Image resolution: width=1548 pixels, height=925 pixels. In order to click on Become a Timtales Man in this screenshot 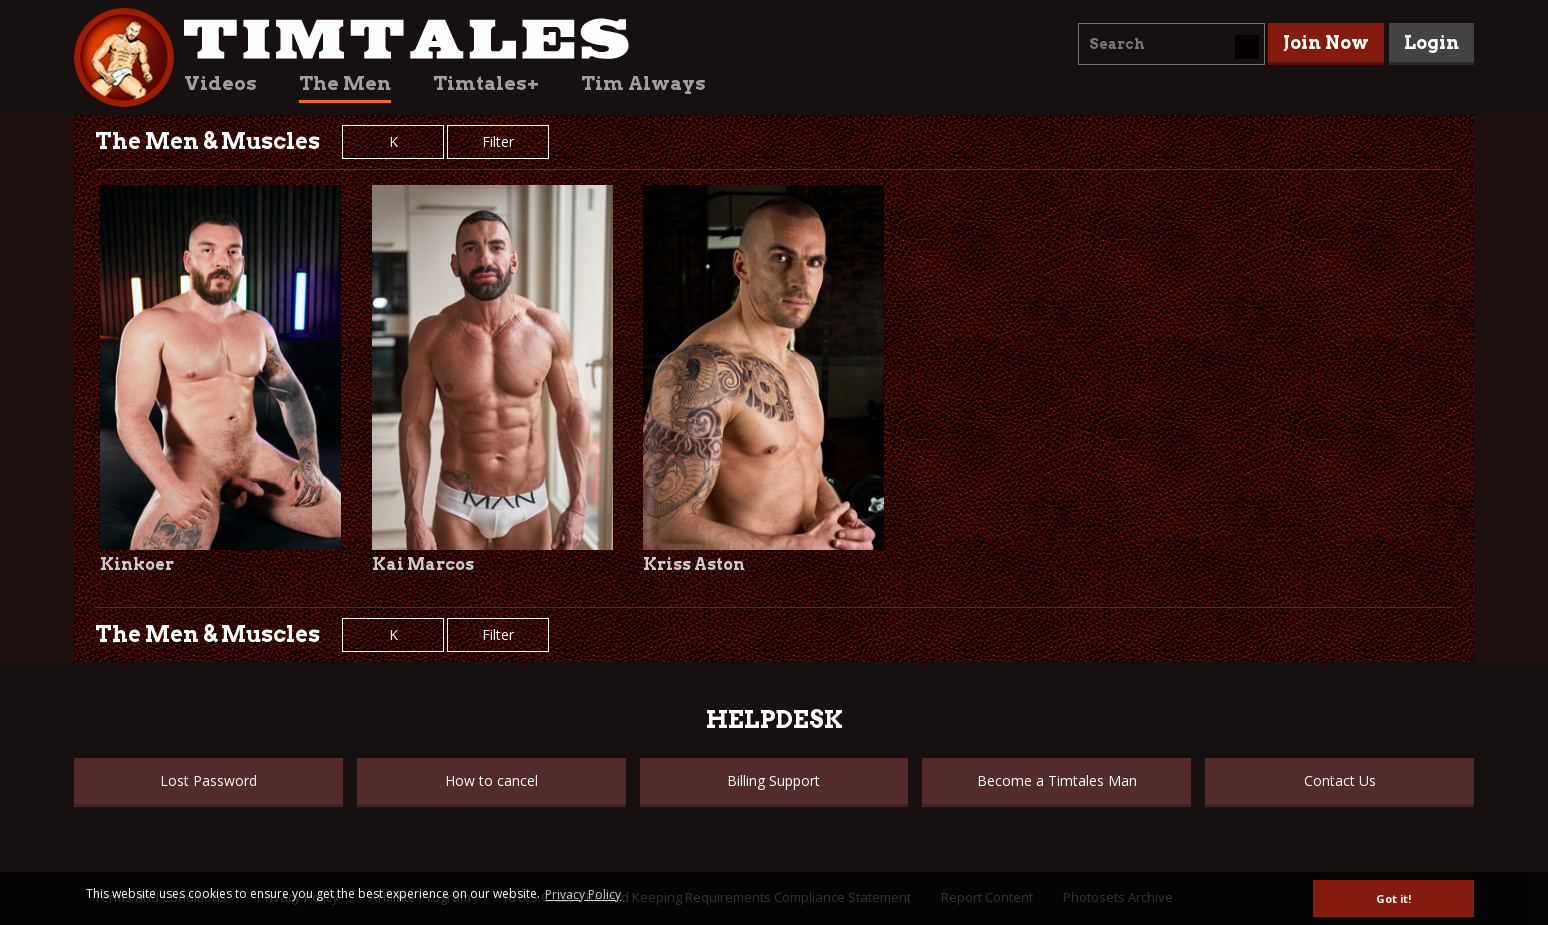, I will do `click(1057, 780)`.